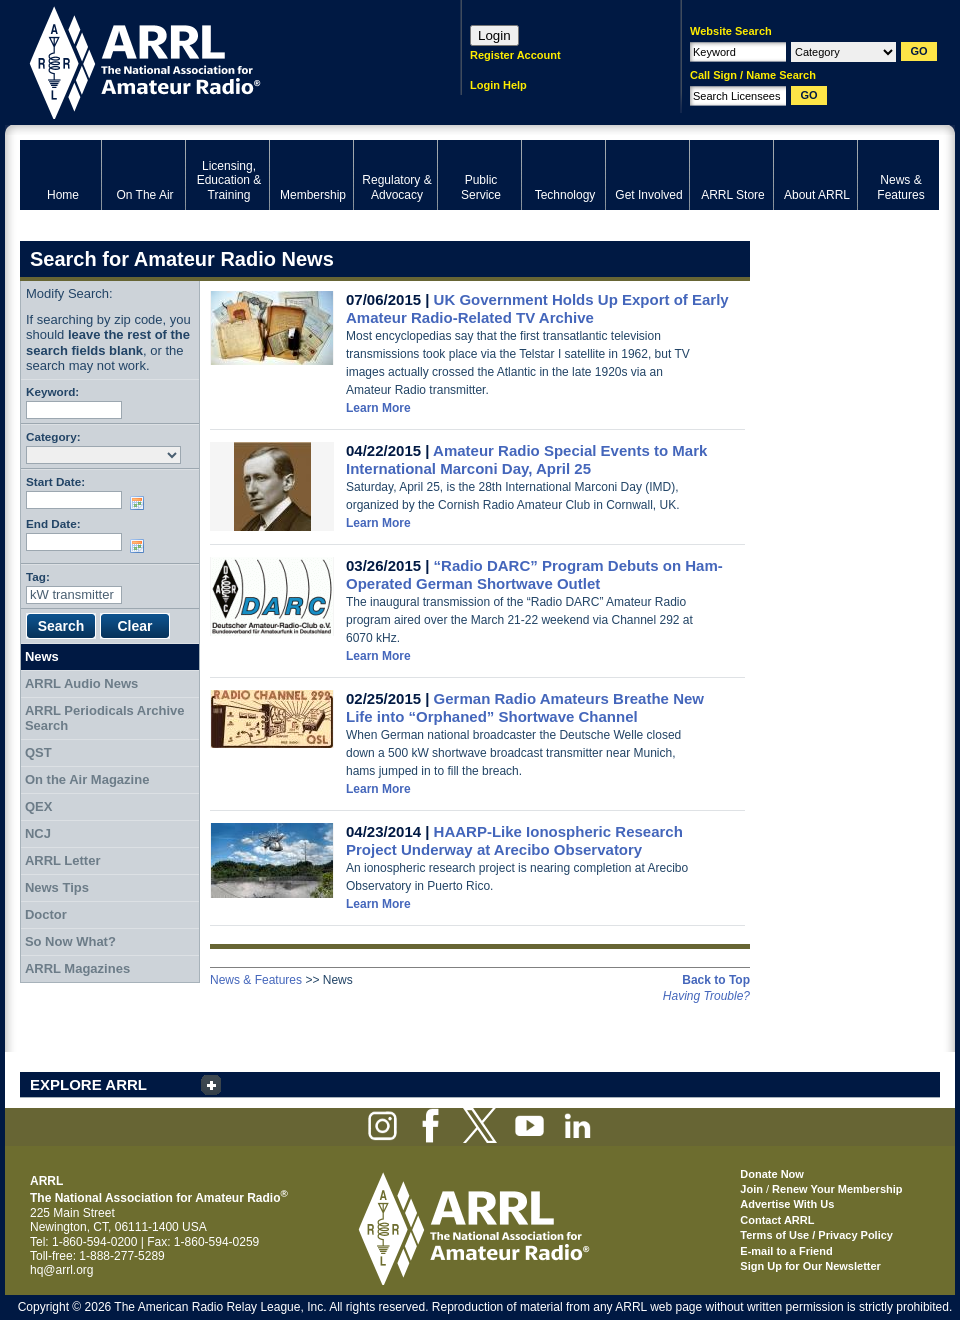 The height and width of the screenshot is (1320, 960). I want to click on Contact ARRL, so click(777, 1220).